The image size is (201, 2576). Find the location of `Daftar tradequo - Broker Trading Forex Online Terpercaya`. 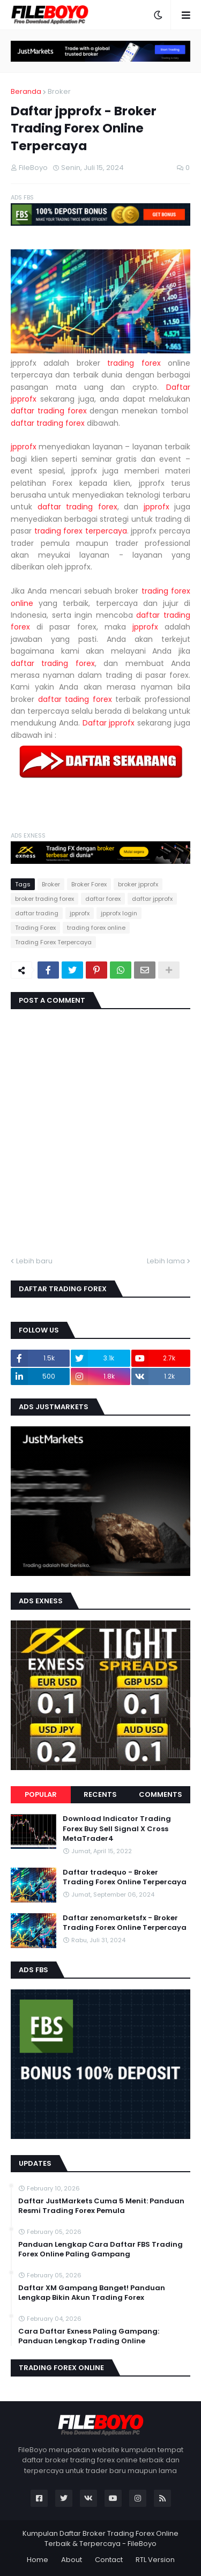

Daftar tradequo - Broker Trading Forex Online Terpercaya is located at coordinates (125, 1877).